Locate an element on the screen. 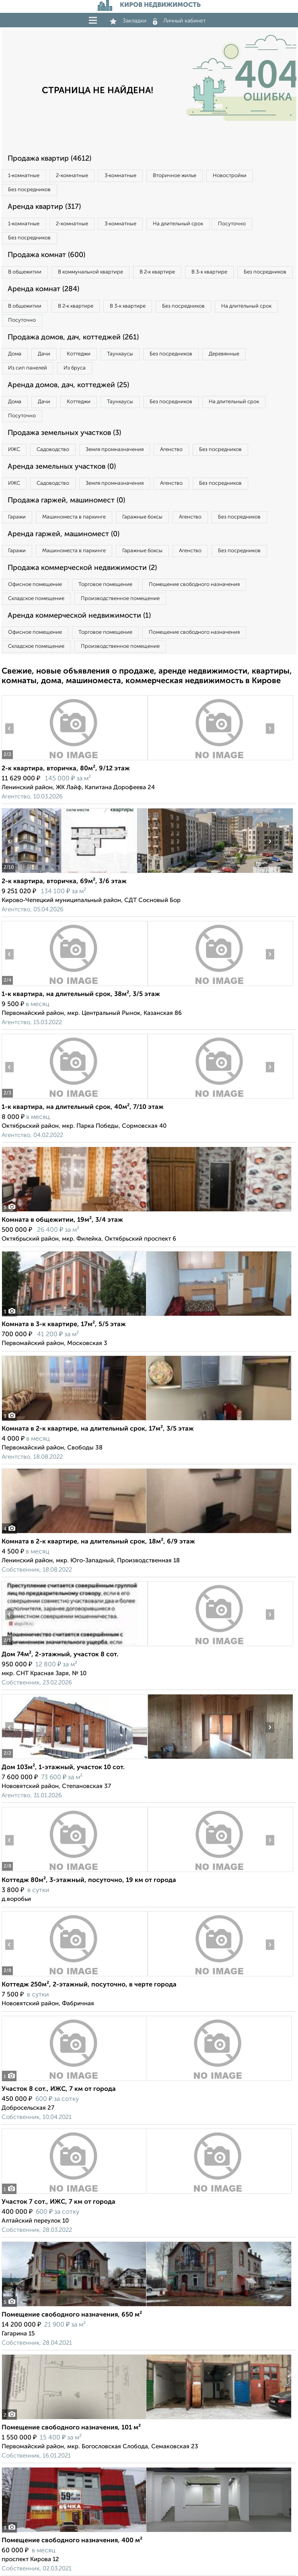 This screenshot has width=298, height=2576. ИЖС is located at coordinates (14, 449).